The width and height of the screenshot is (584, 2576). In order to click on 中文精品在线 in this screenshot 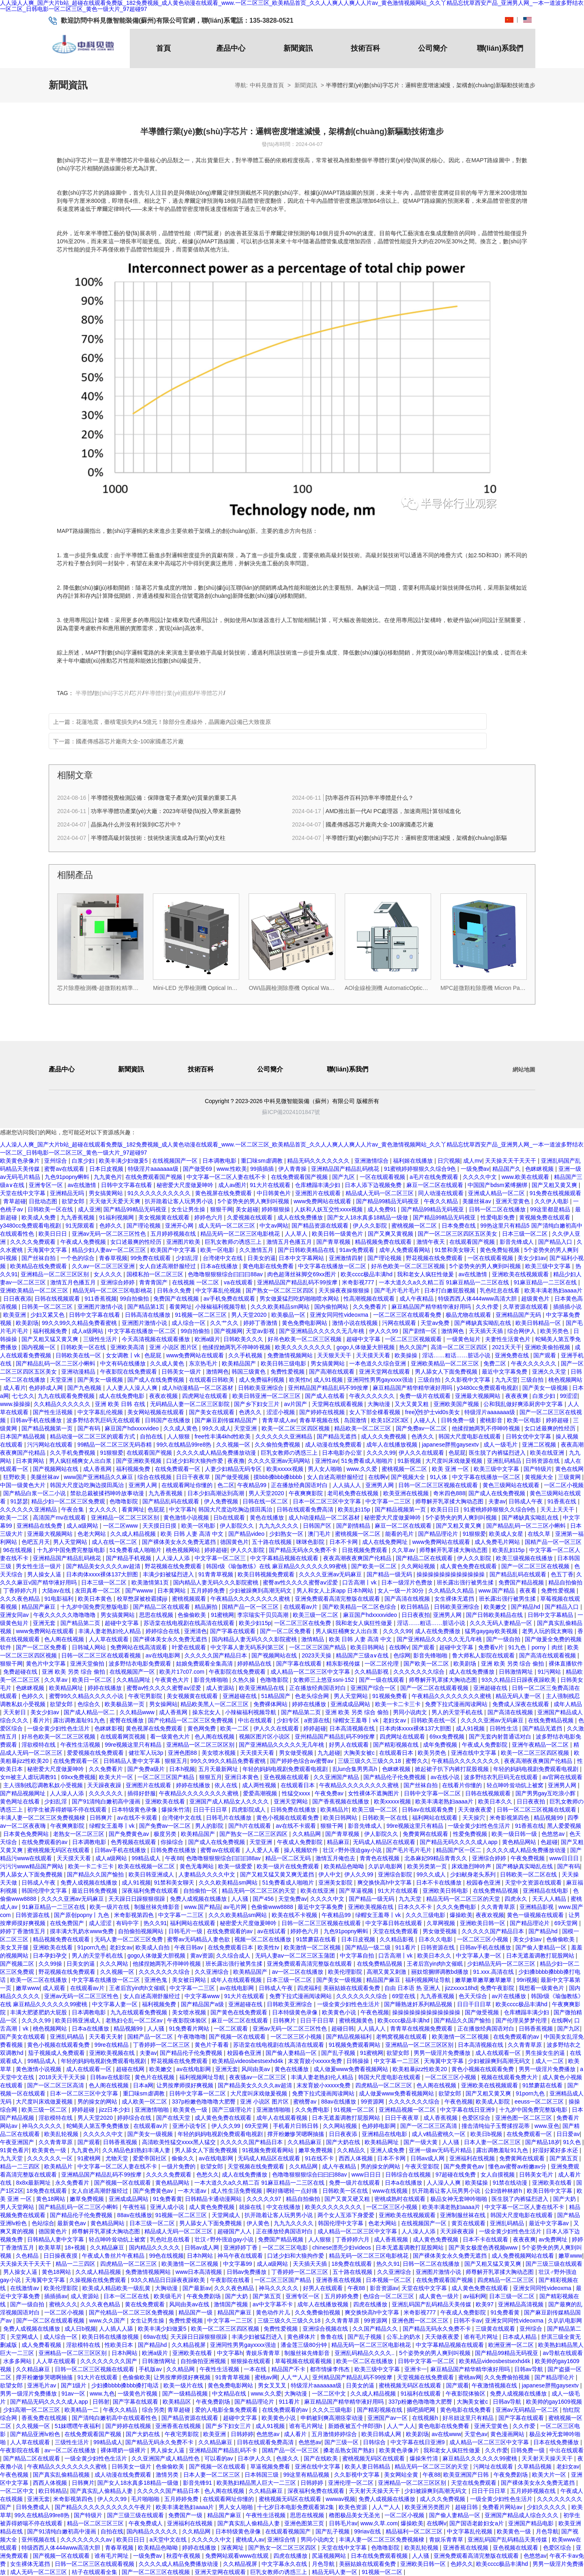, I will do `click(230, 2393)`.